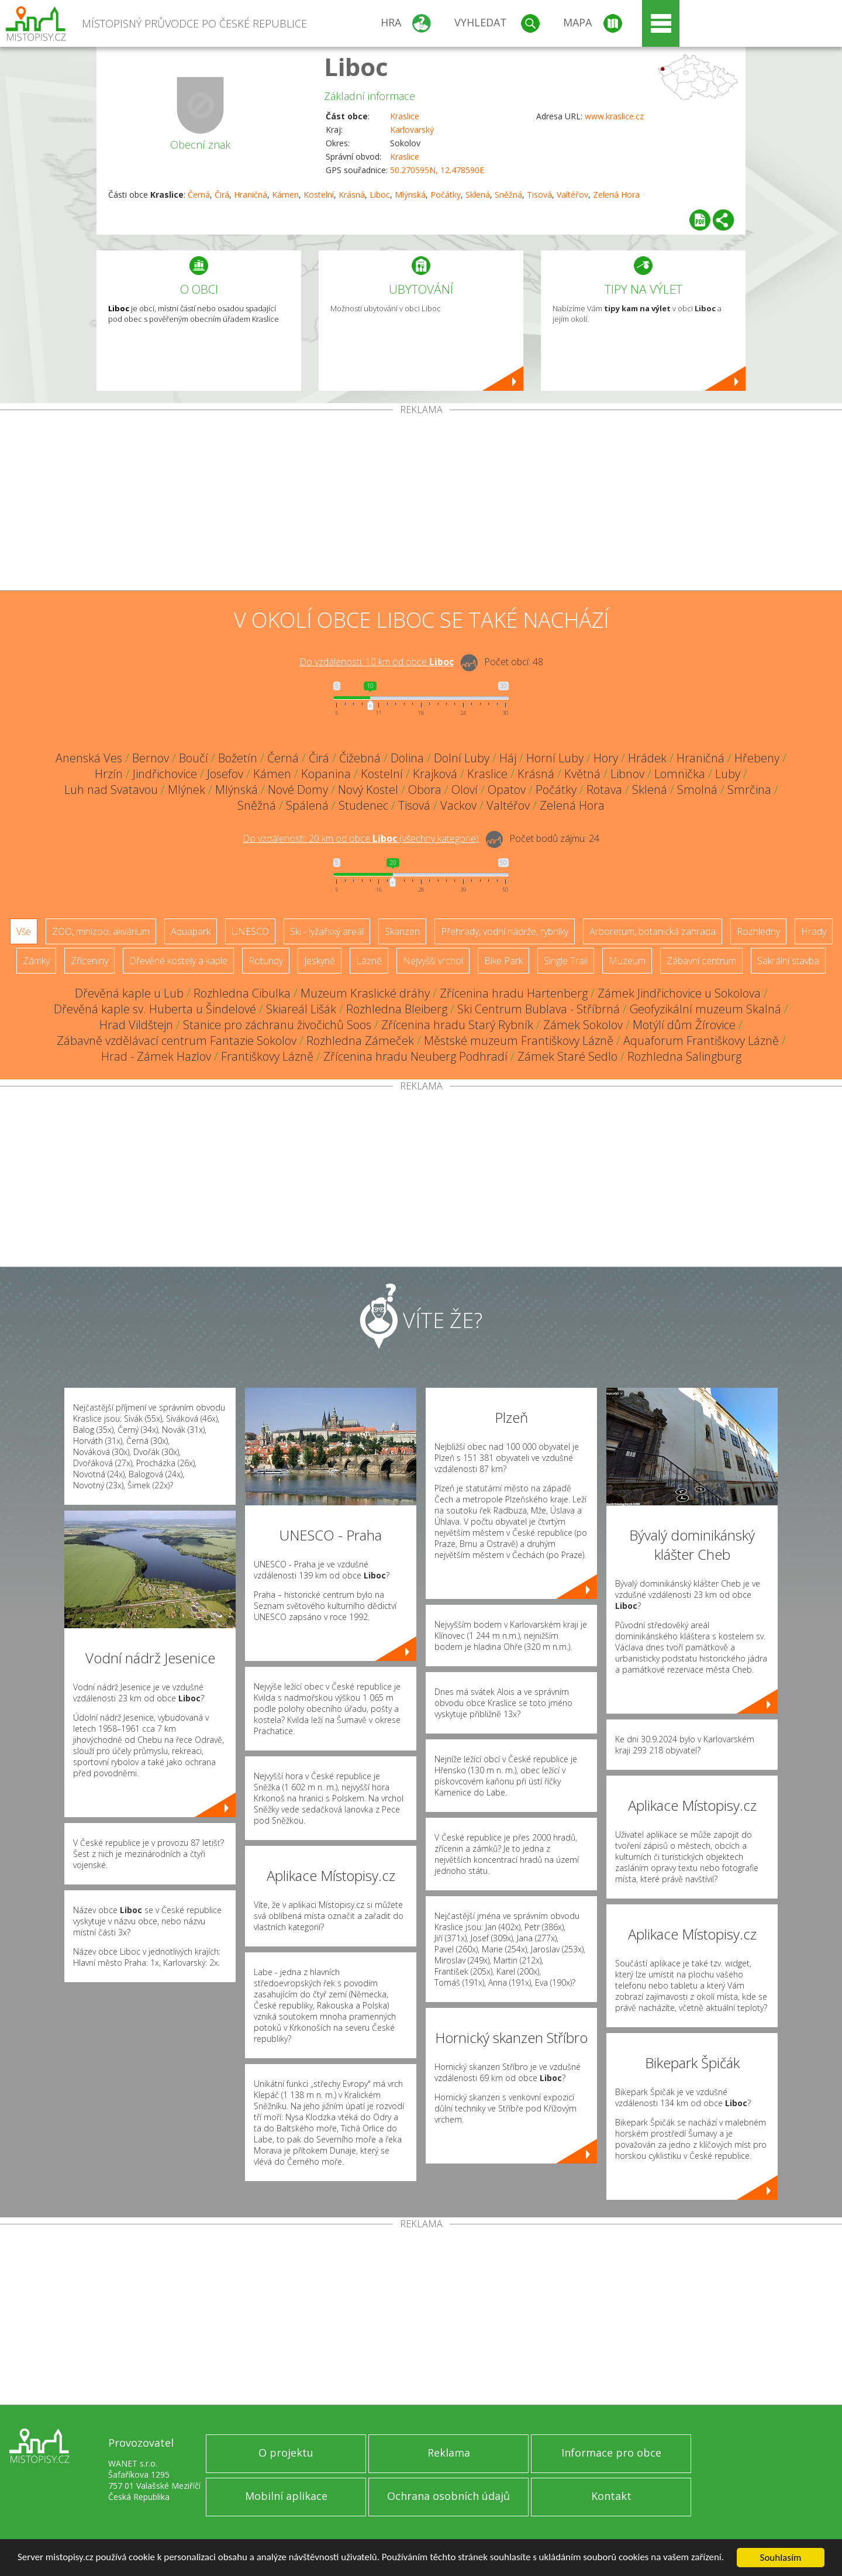 This screenshot has height=2576, width=842. Describe the element at coordinates (156, 1056) in the screenshot. I see `Hrad - Zámek Hazlov` at that location.